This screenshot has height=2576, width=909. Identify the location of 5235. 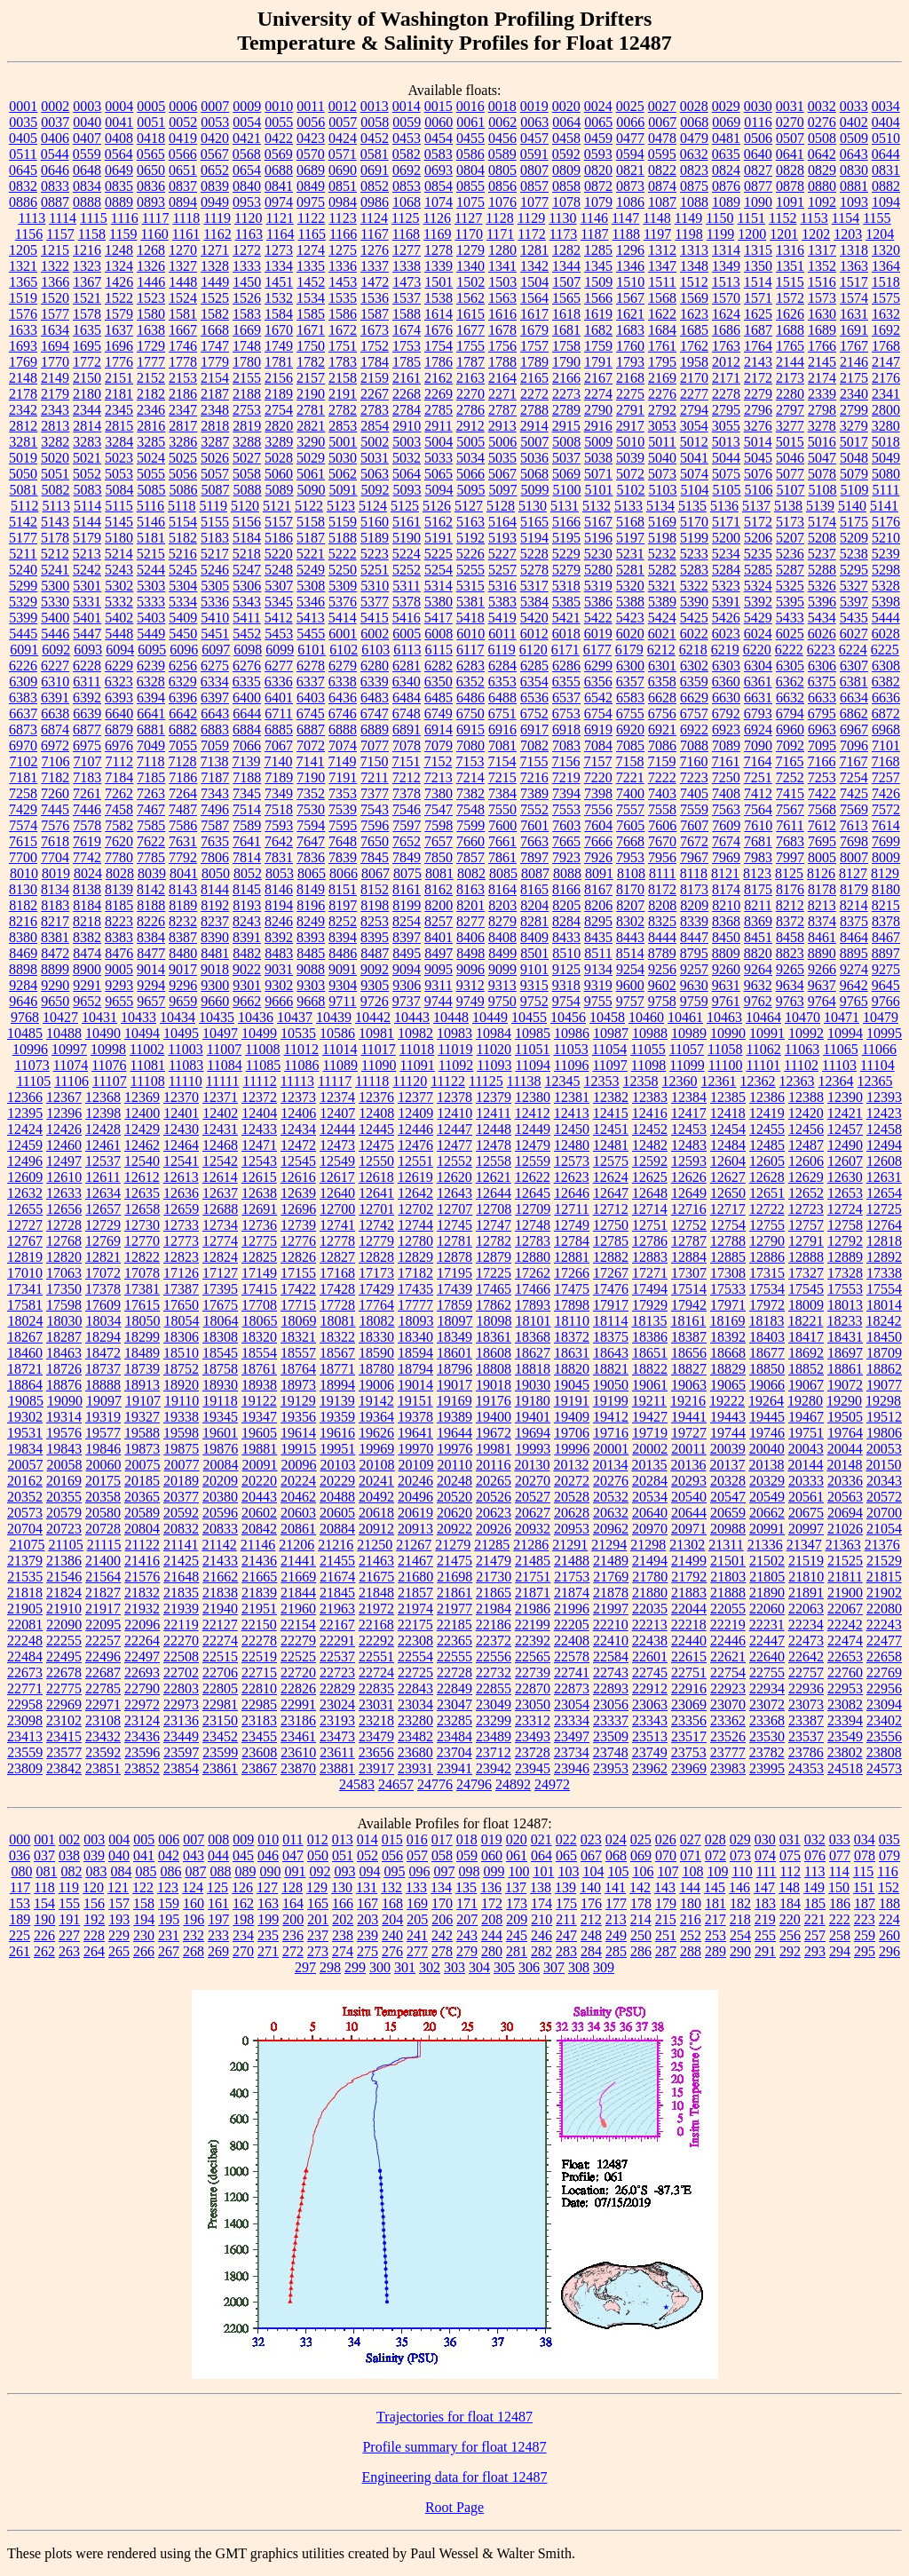
(758, 553).